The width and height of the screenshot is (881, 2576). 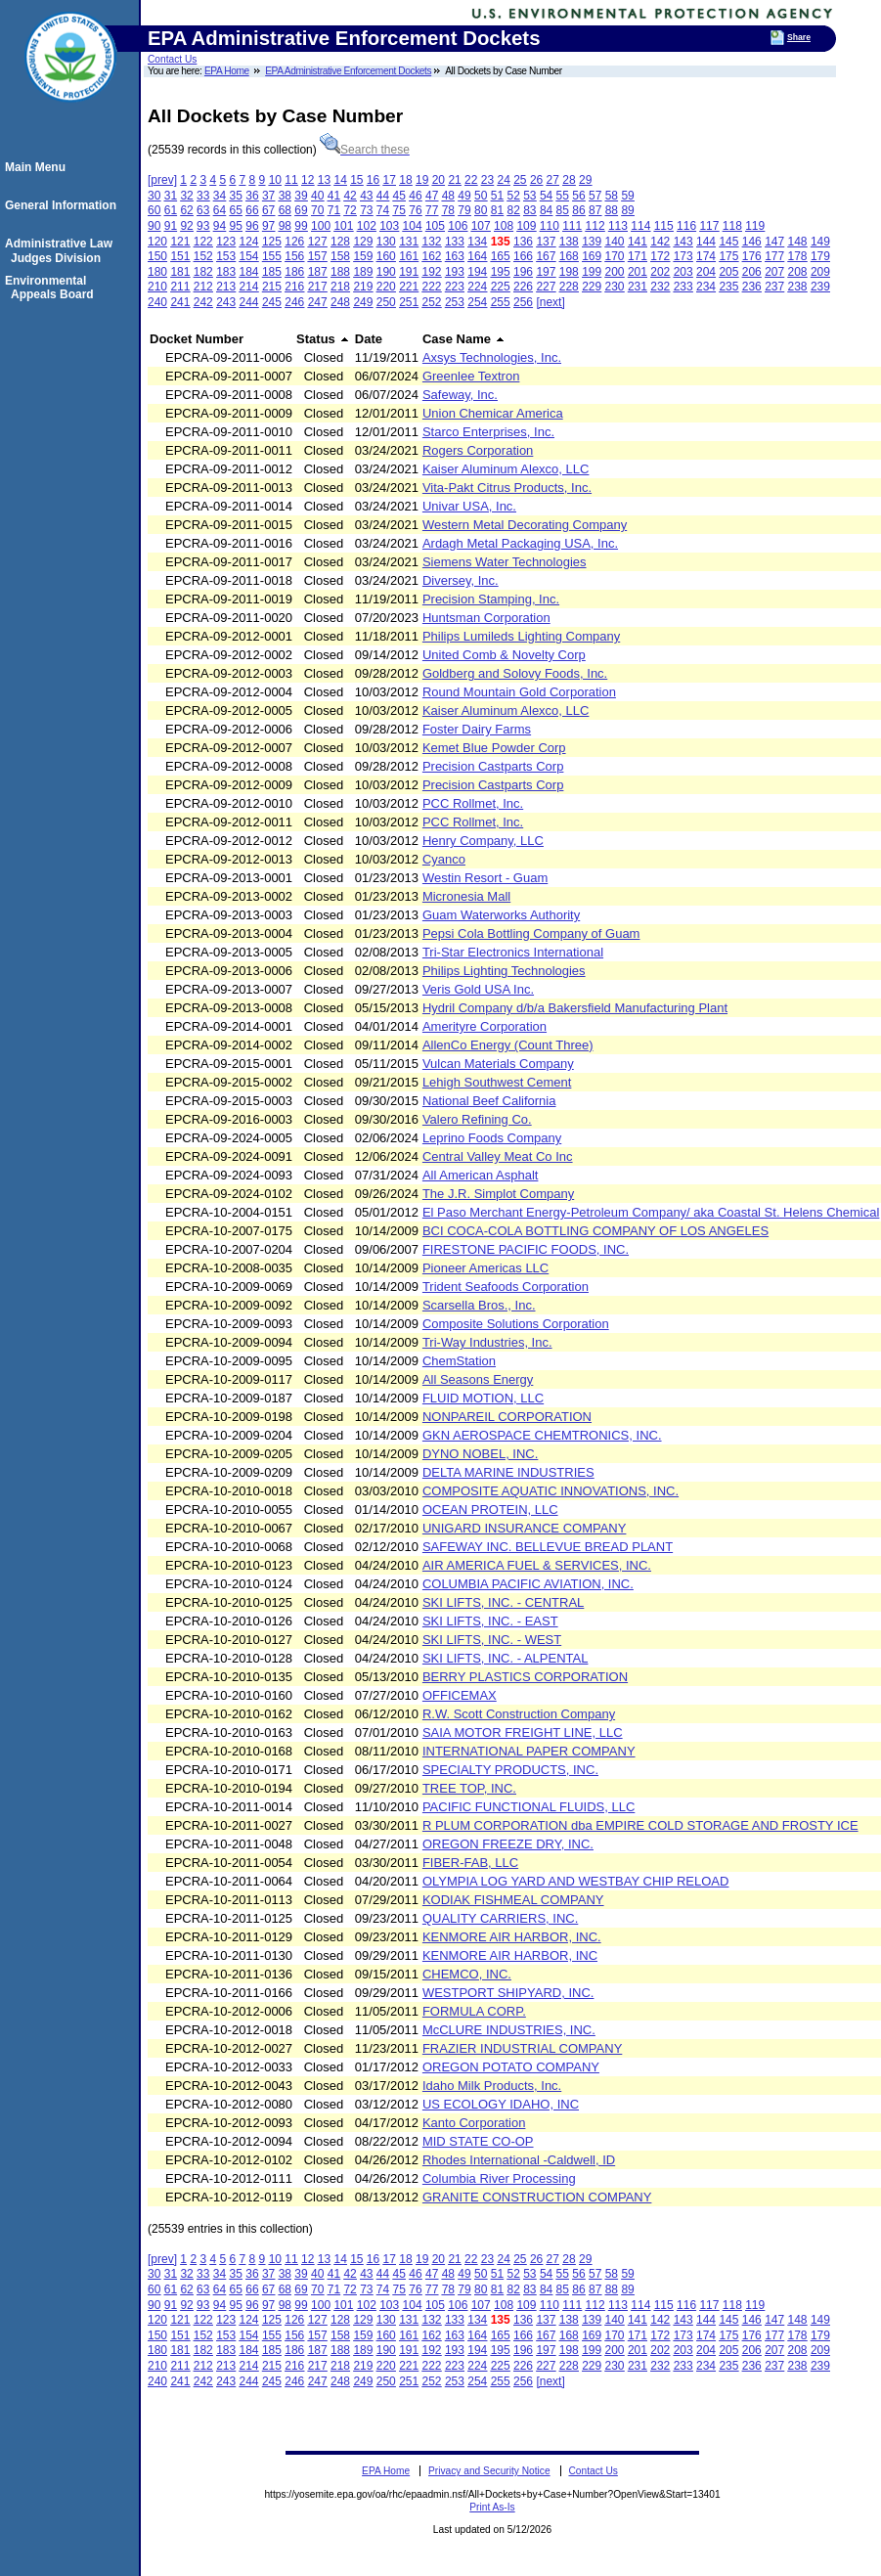 What do you see at coordinates (52, 287) in the screenshot?
I see `Environmental Appeals Board` at bounding box center [52, 287].